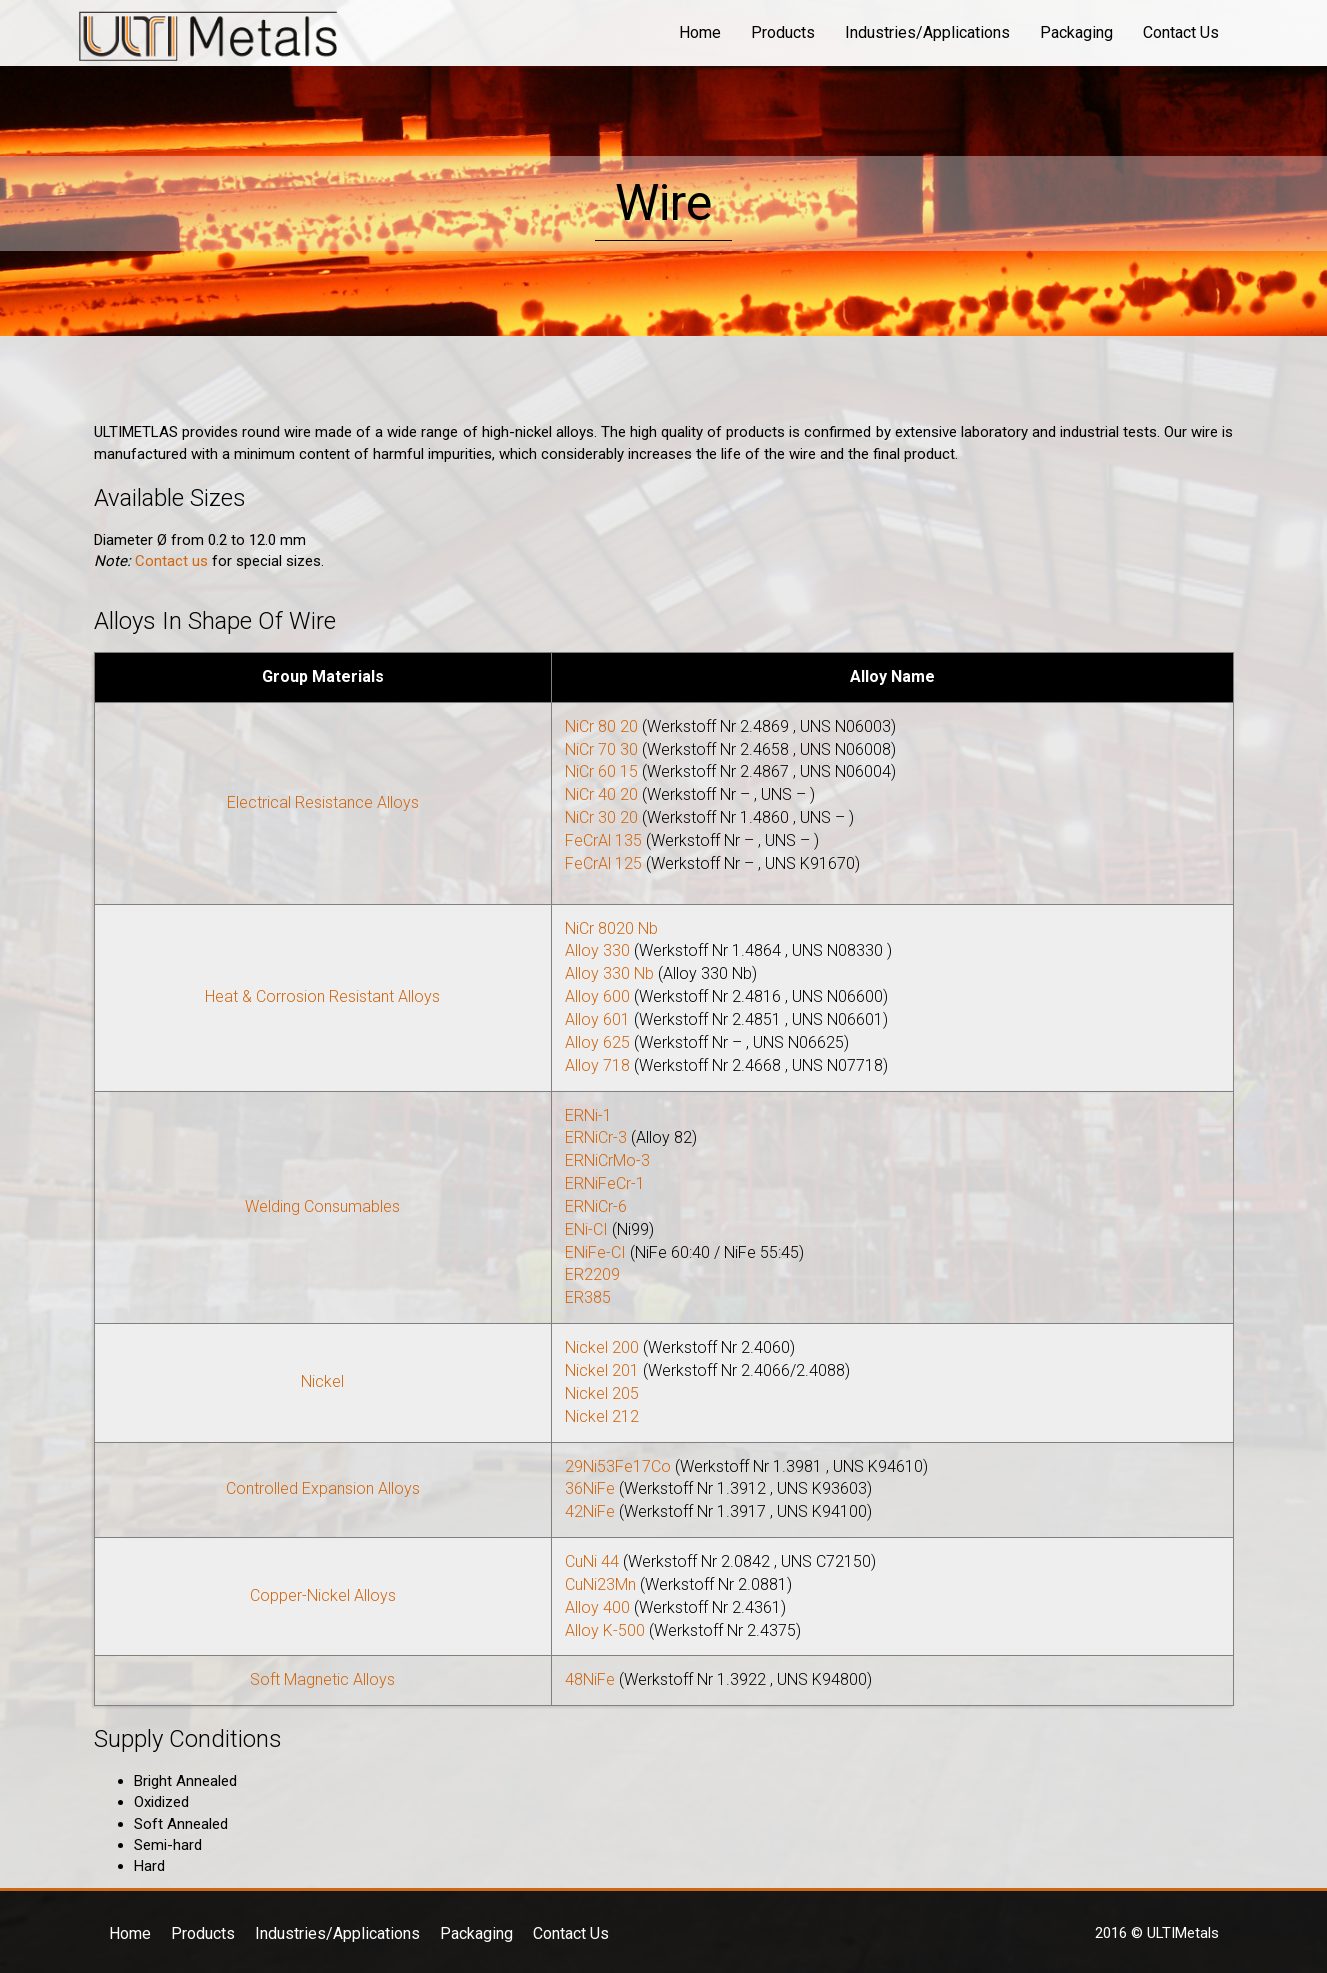 Image resolution: width=1327 pixels, height=1973 pixels. Describe the element at coordinates (1076, 32) in the screenshot. I see `Packaging` at that location.